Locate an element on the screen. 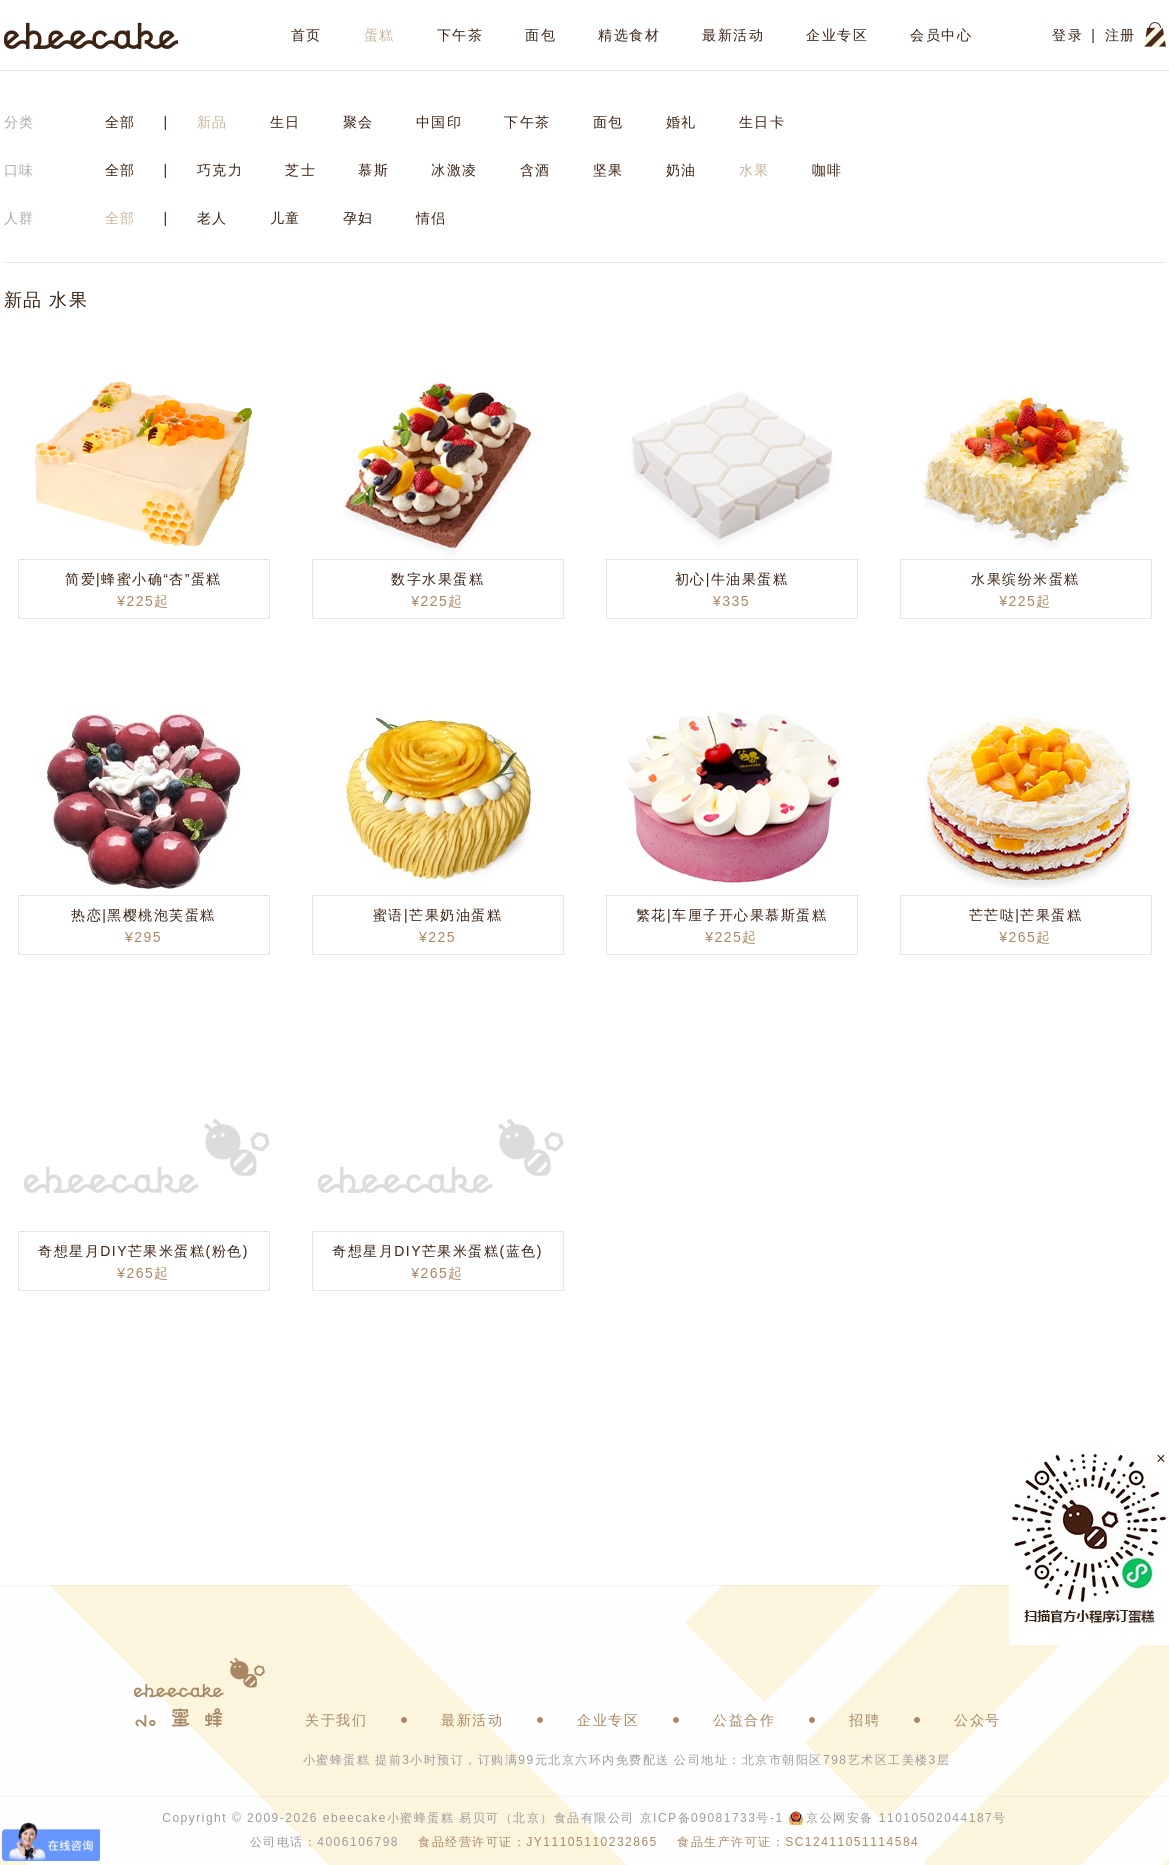 The width and height of the screenshot is (1169, 1865). 聚会 is located at coordinates (358, 122).